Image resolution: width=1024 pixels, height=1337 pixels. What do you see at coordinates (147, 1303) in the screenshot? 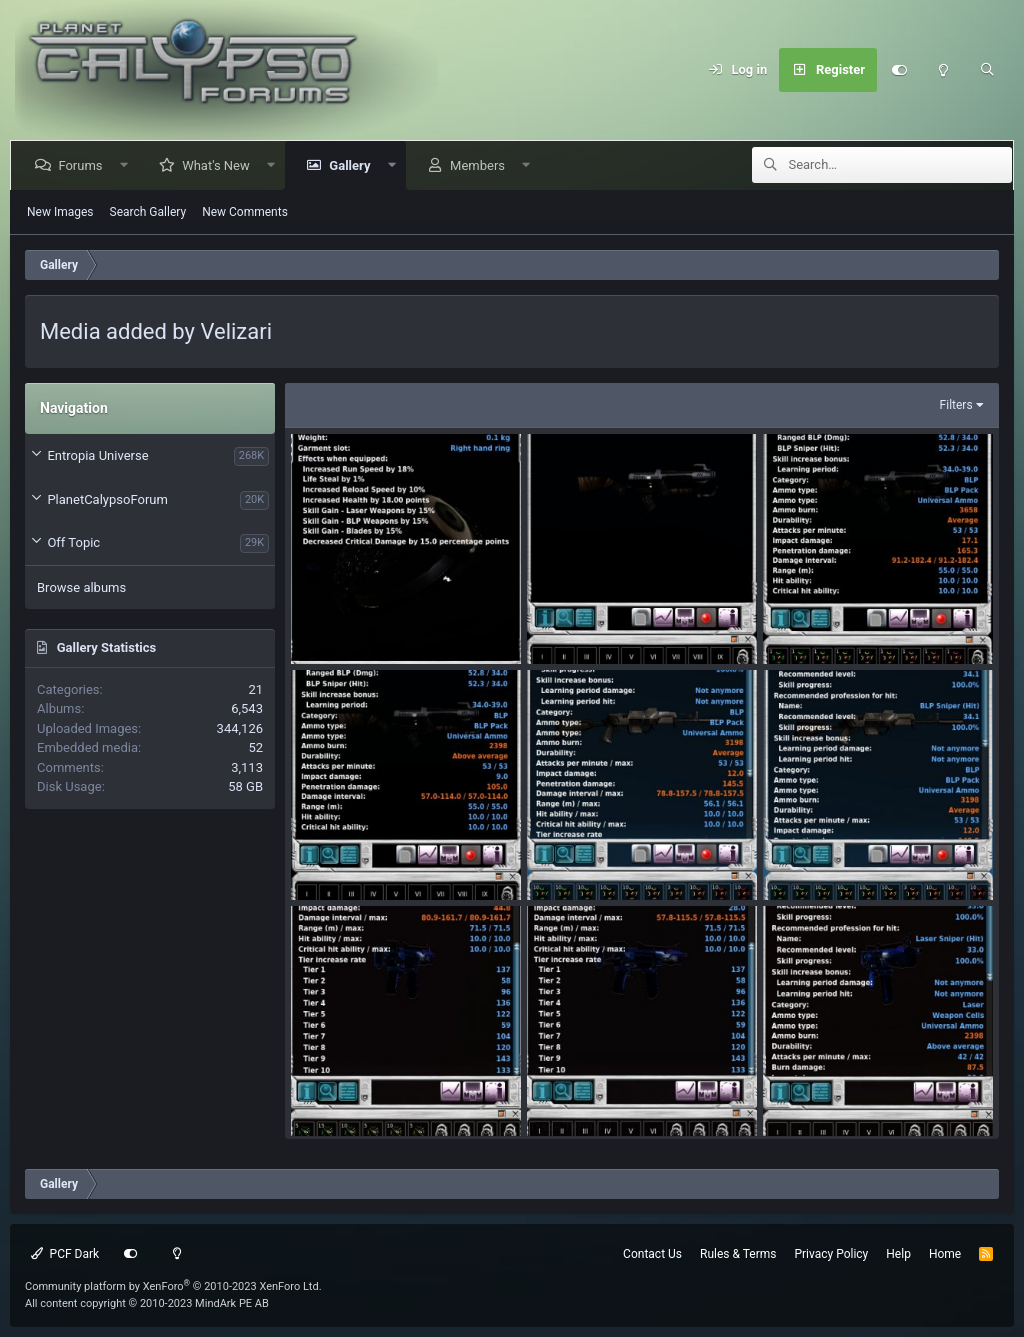
I see `All content copyright` at bounding box center [147, 1303].